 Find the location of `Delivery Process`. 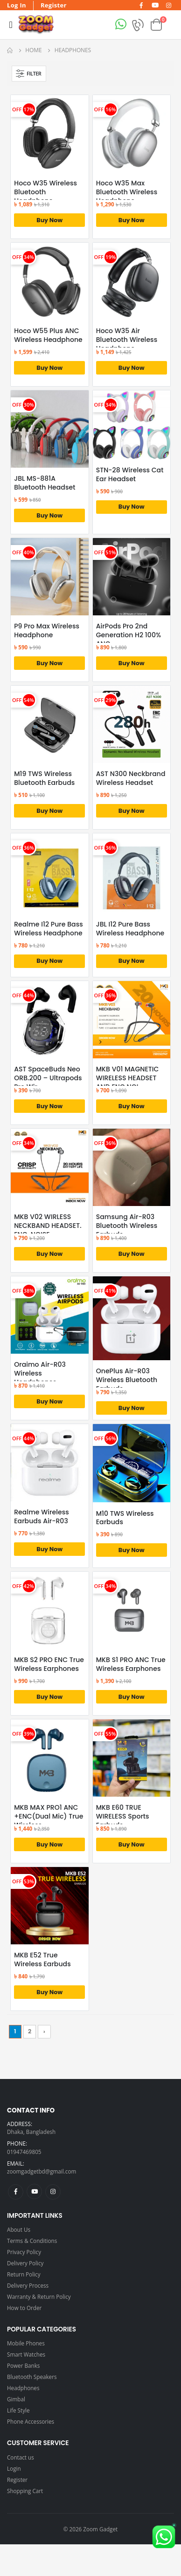

Delivery Process is located at coordinates (28, 2285).